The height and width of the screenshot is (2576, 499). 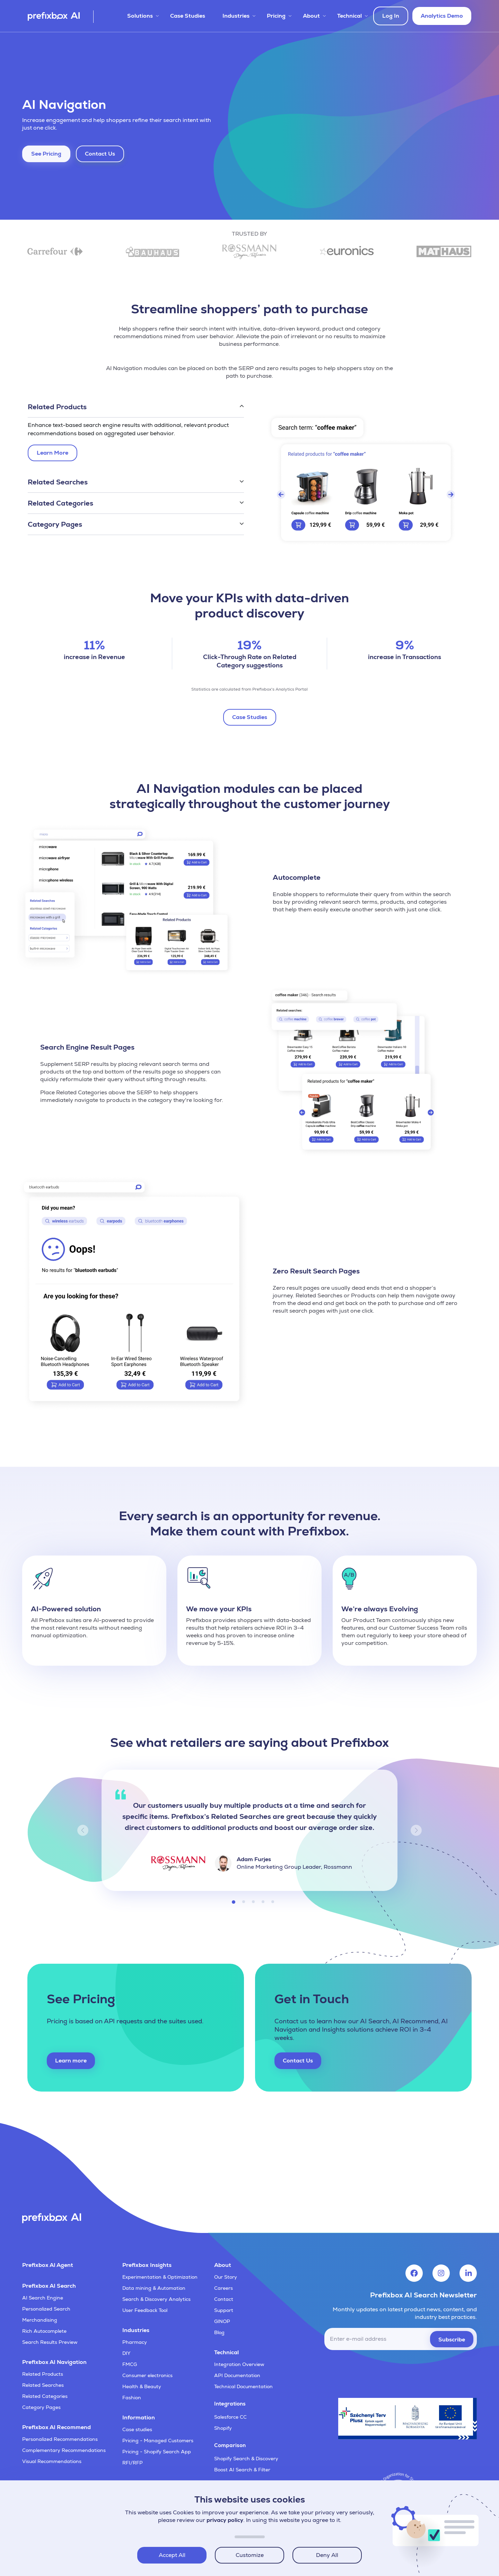 I want to click on Shopify, so click(x=223, y=2428).